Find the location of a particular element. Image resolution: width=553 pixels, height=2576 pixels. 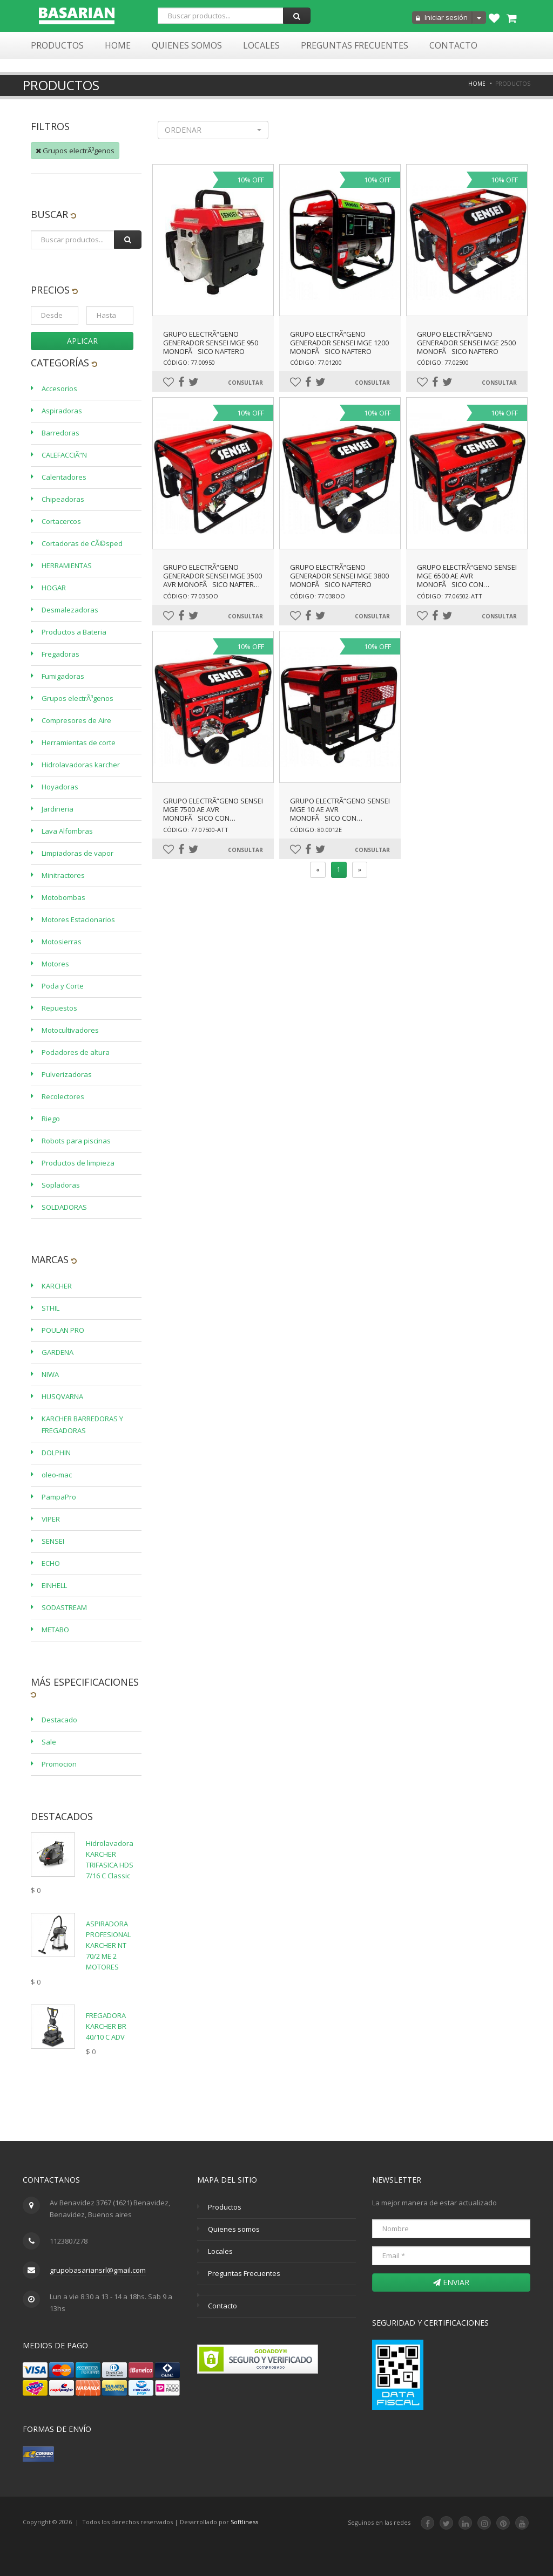

Motosierras is located at coordinates (62, 941).